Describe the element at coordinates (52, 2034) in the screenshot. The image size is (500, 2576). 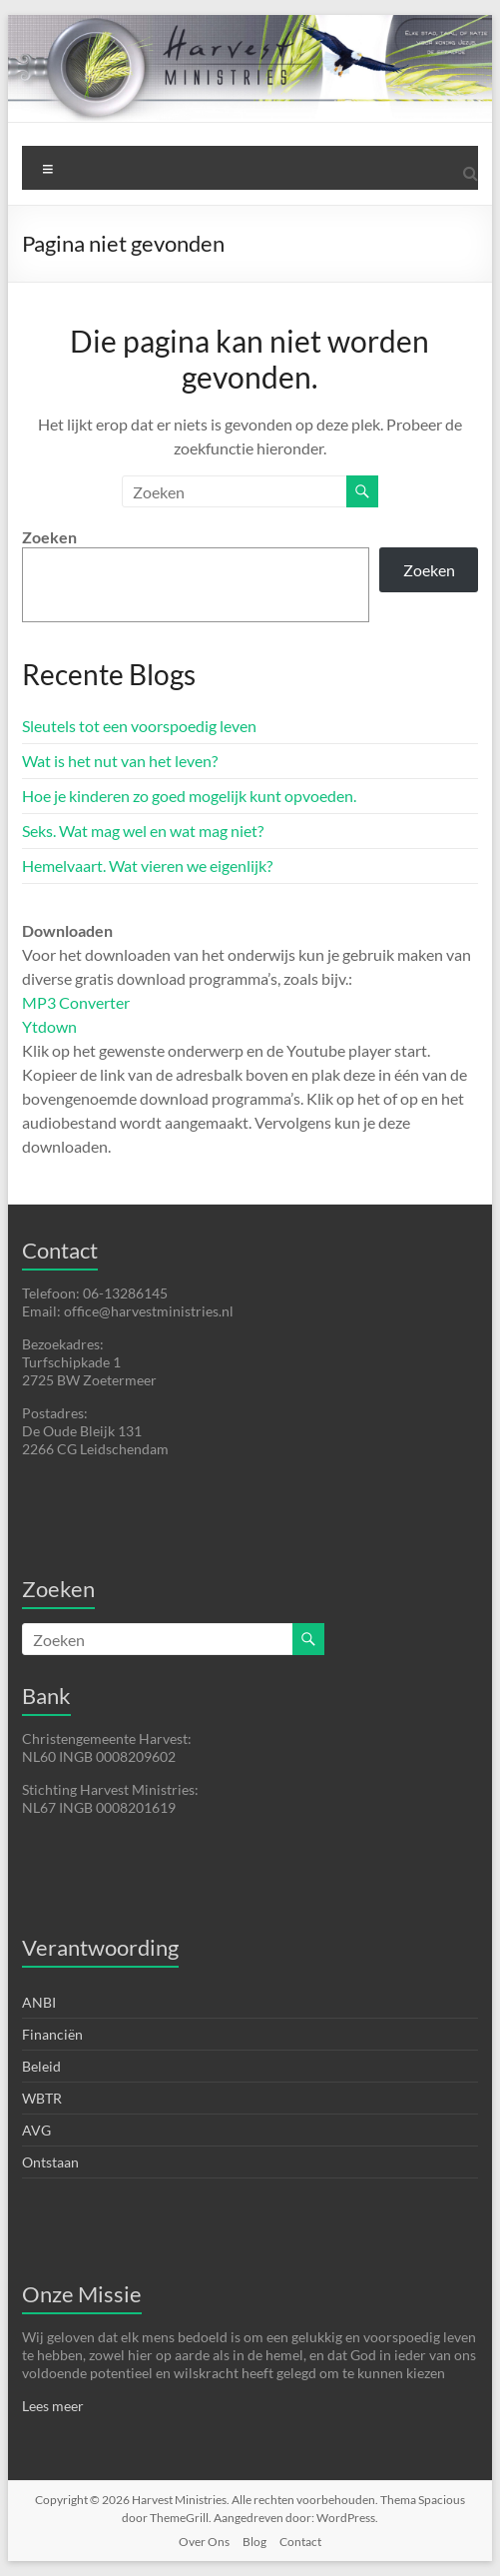
I see `Financiën` at that location.